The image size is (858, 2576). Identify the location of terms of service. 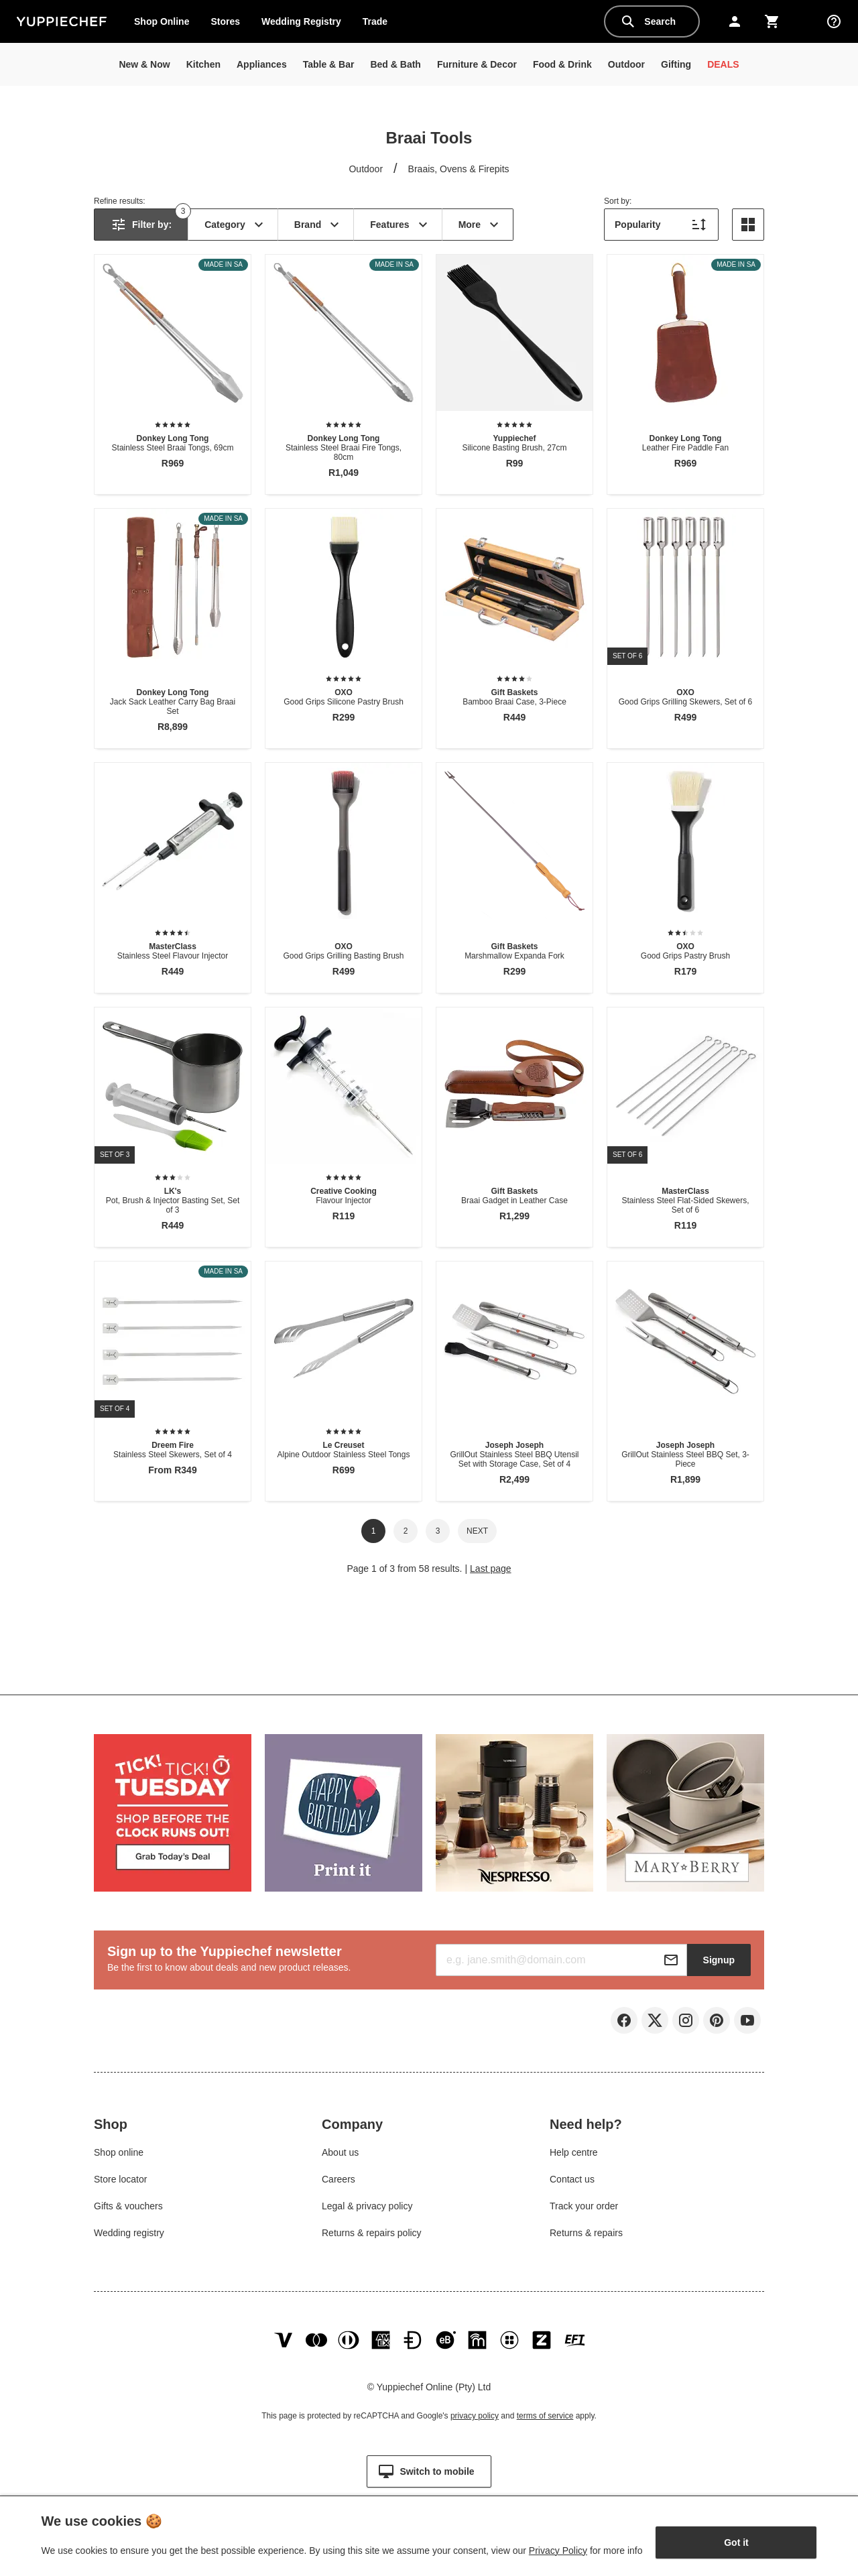
(545, 2418).